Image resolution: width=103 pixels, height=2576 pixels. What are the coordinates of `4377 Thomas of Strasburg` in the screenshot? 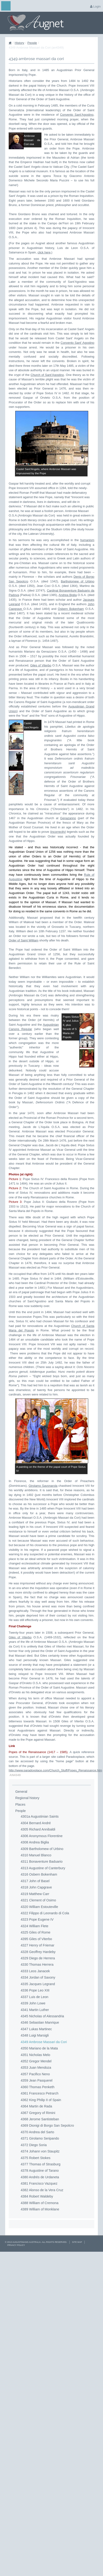 It's located at (40, 2244).